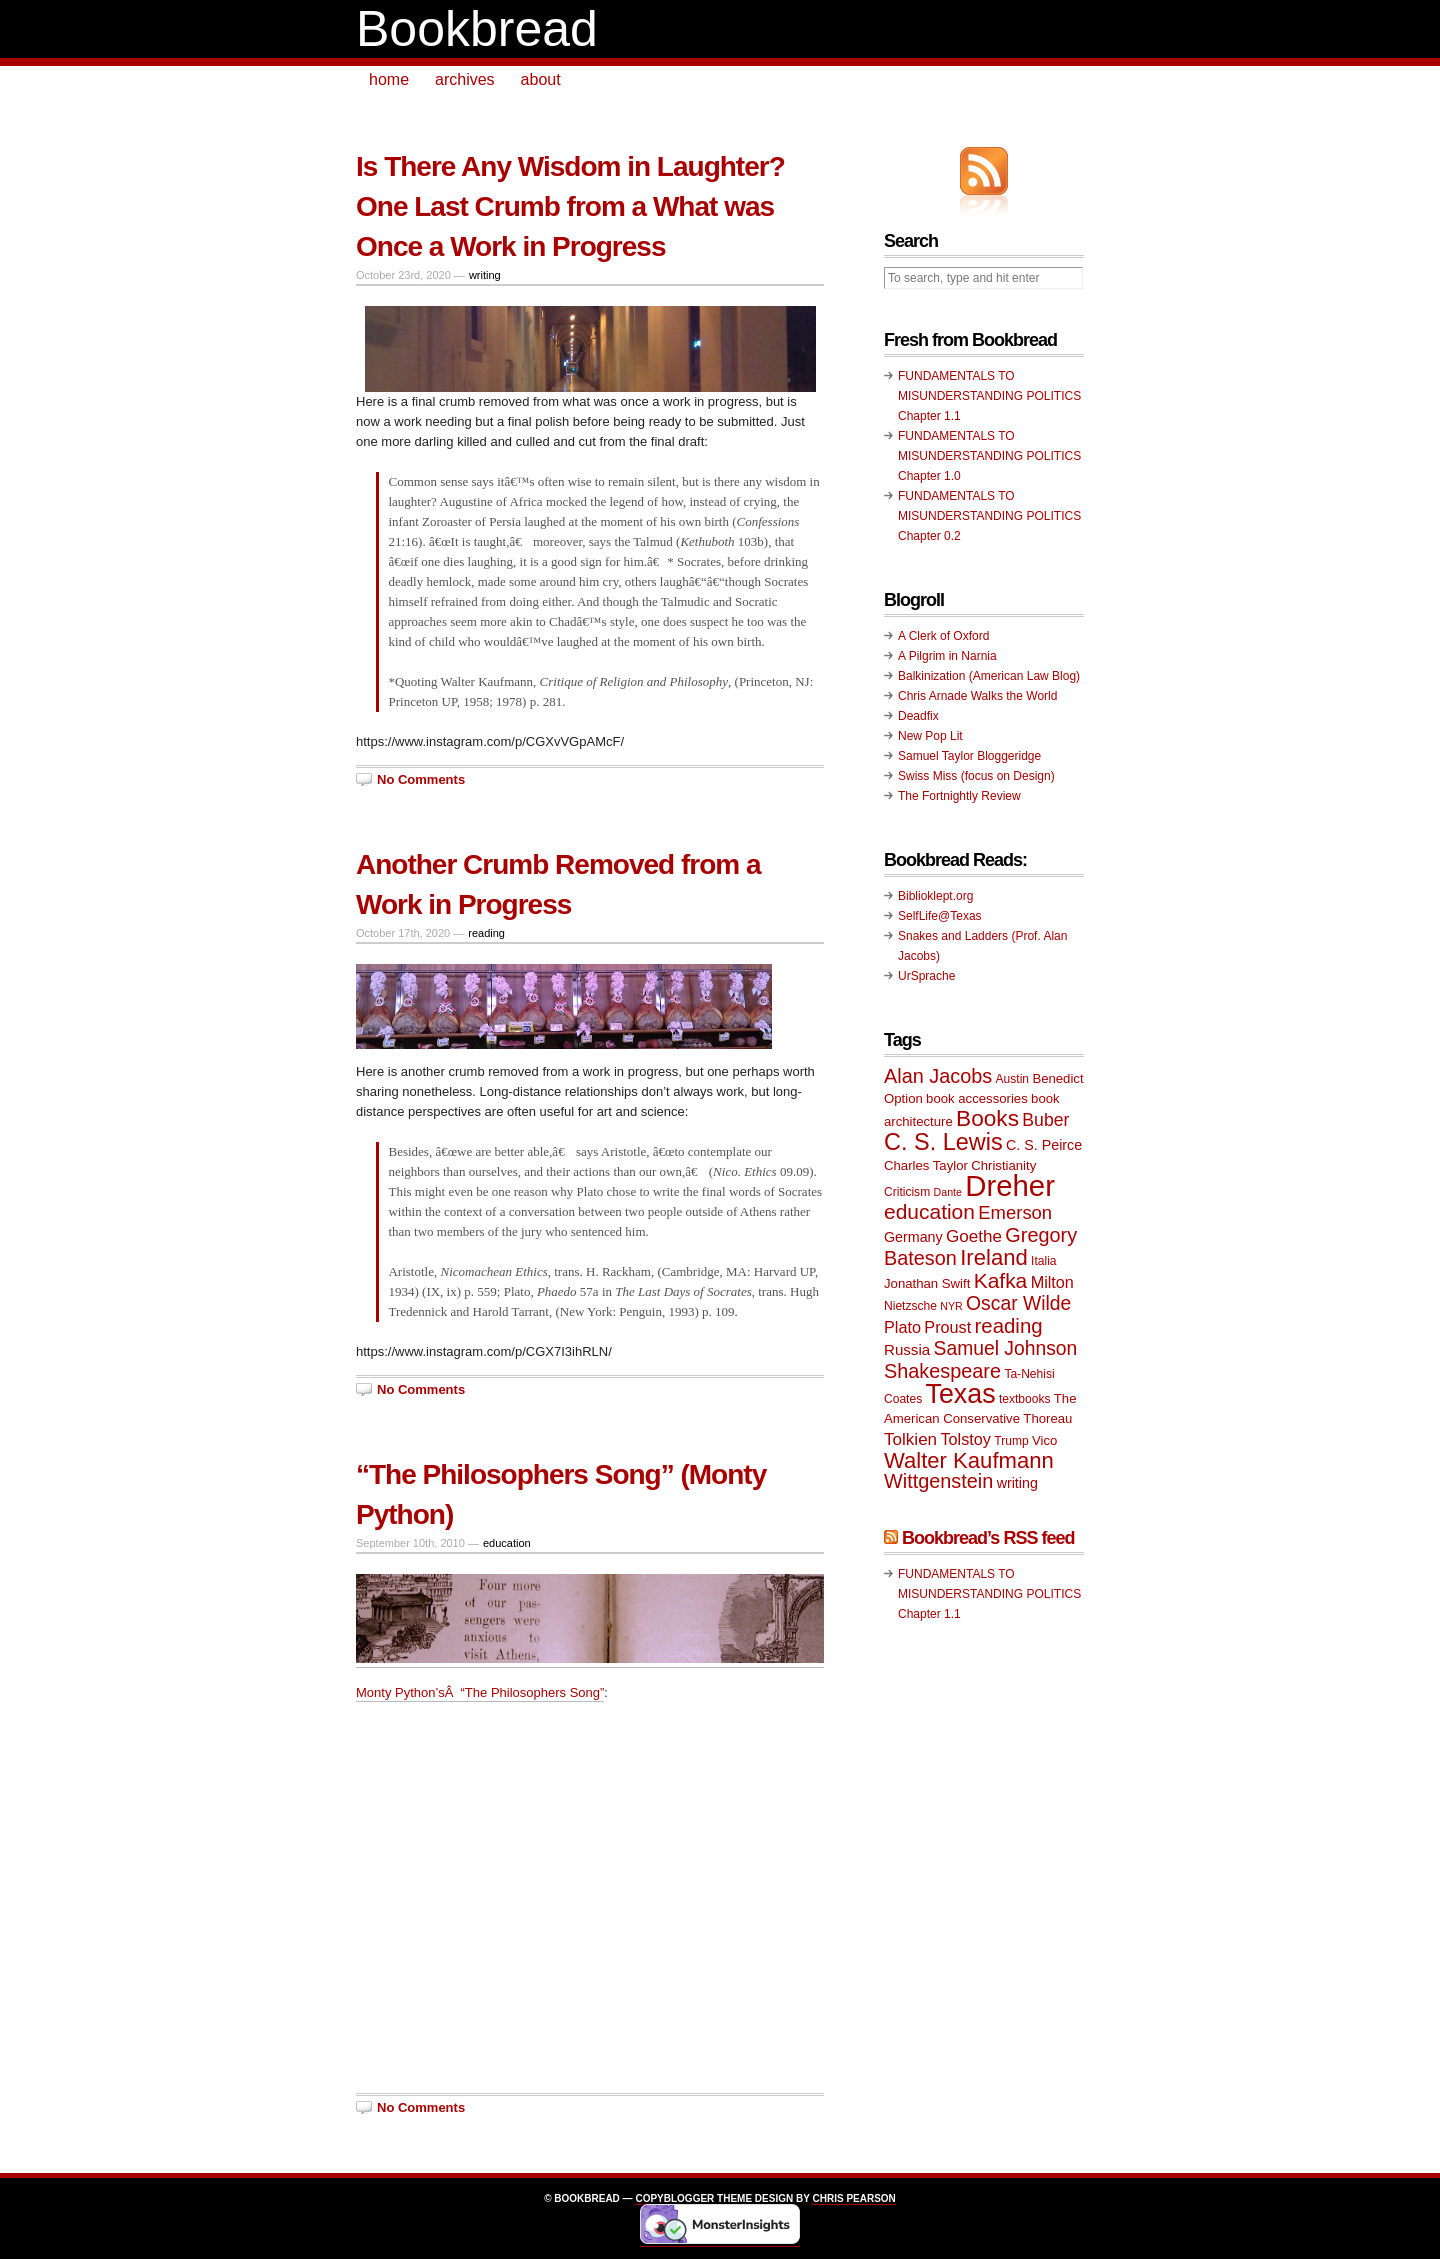  What do you see at coordinates (977, 696) in the screenshot?
I see `Chris Arnade Walks the World` at bounding box center [977, 696].